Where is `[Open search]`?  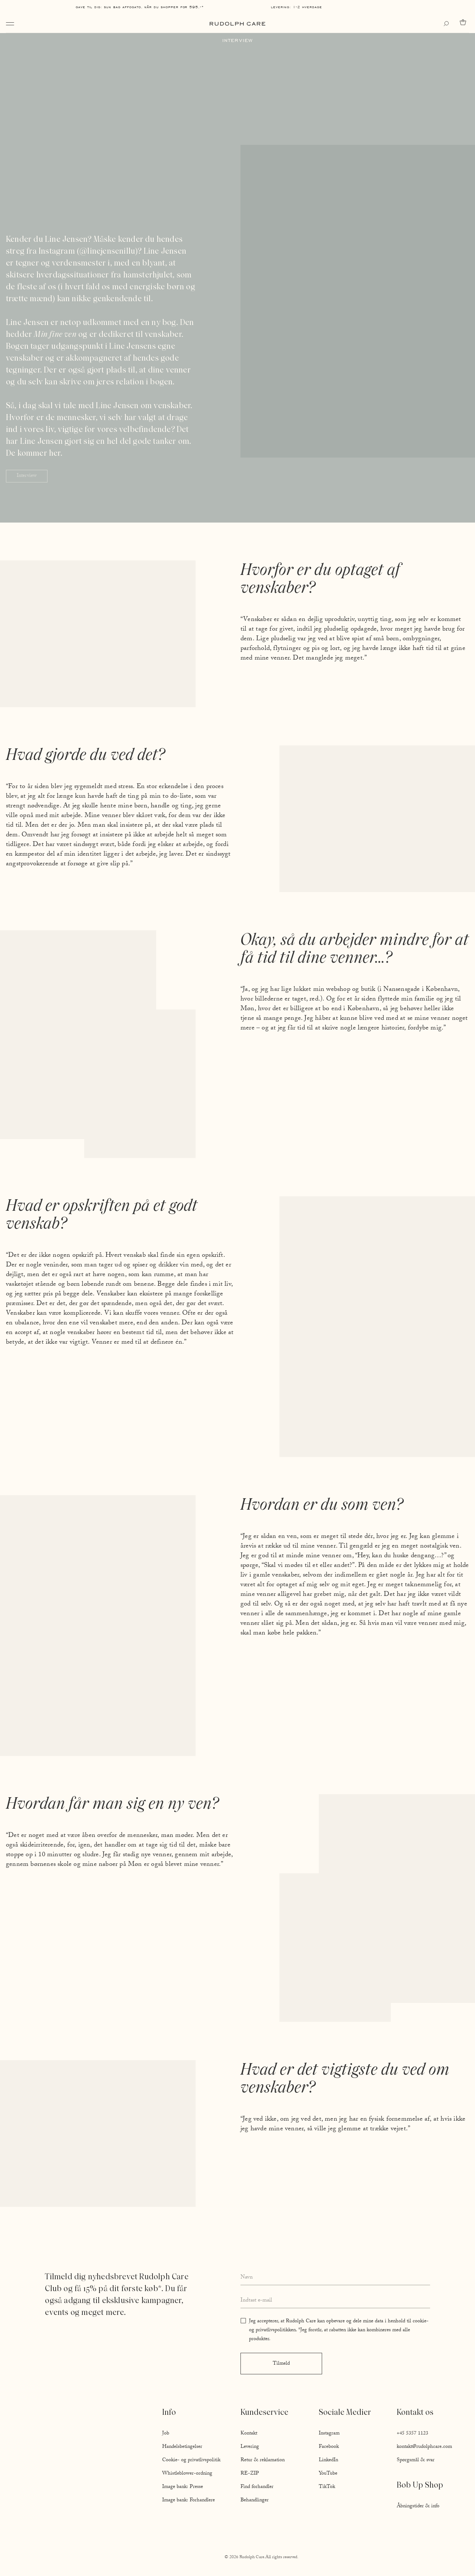 [Open search] is located at coordinates (448, 23).